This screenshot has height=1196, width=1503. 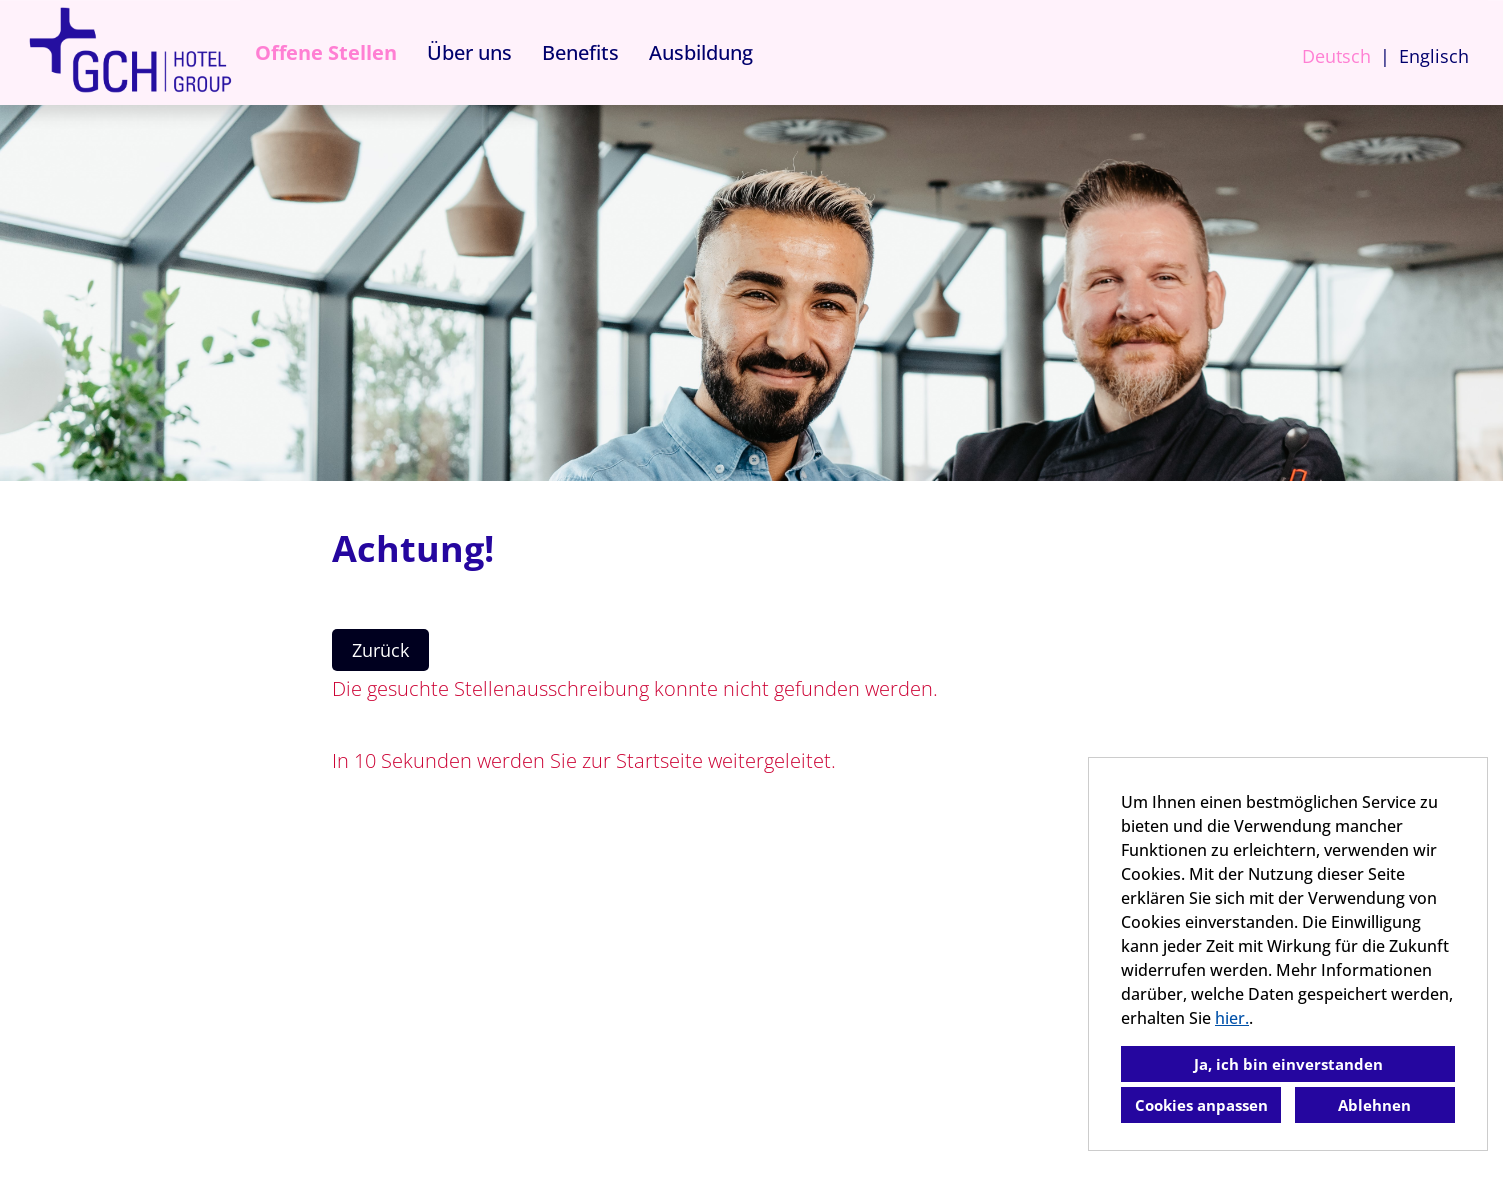 What do you see at coordinates (1434, 56) in the screenshot?
I see `Englisch` at bounding box center [1434, 56].